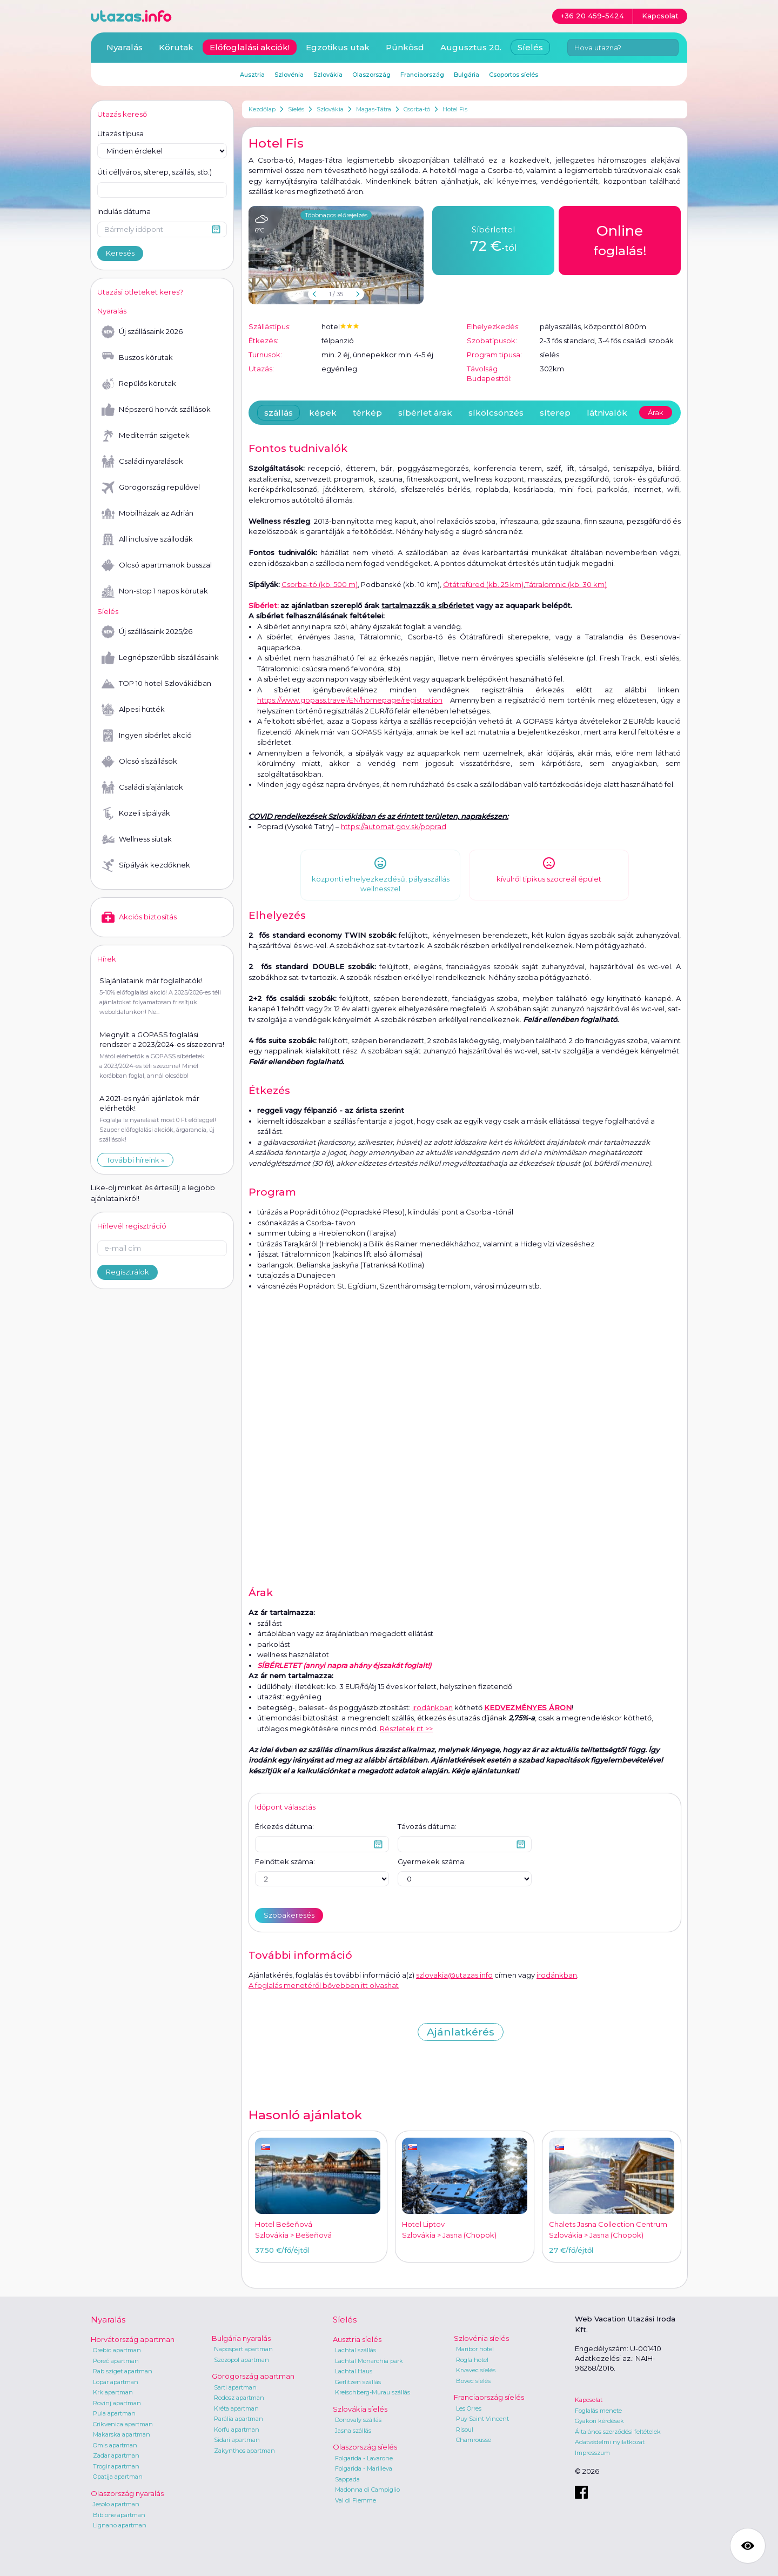  I want to click on foglalás!, so click(620, 239).